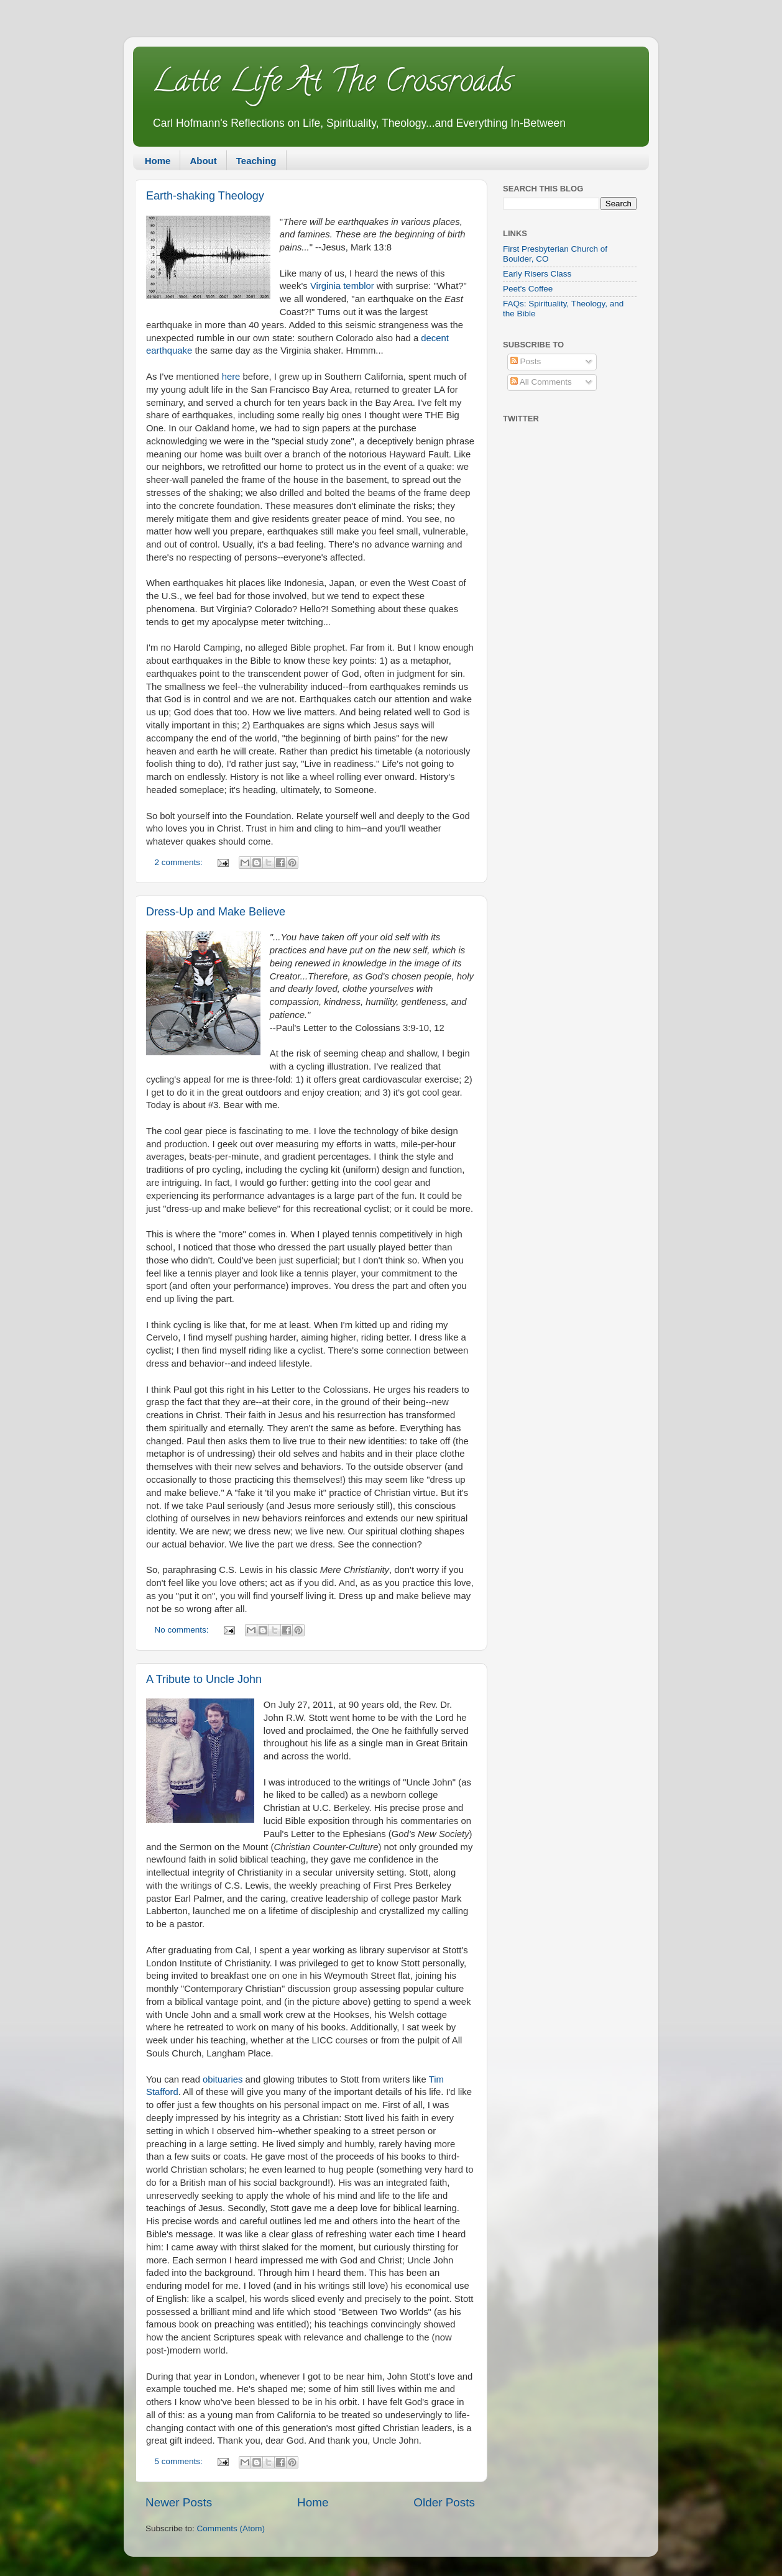  Describe the element at coordinates (222, 2079) in the screenshot. I see `obituaries` at that location.